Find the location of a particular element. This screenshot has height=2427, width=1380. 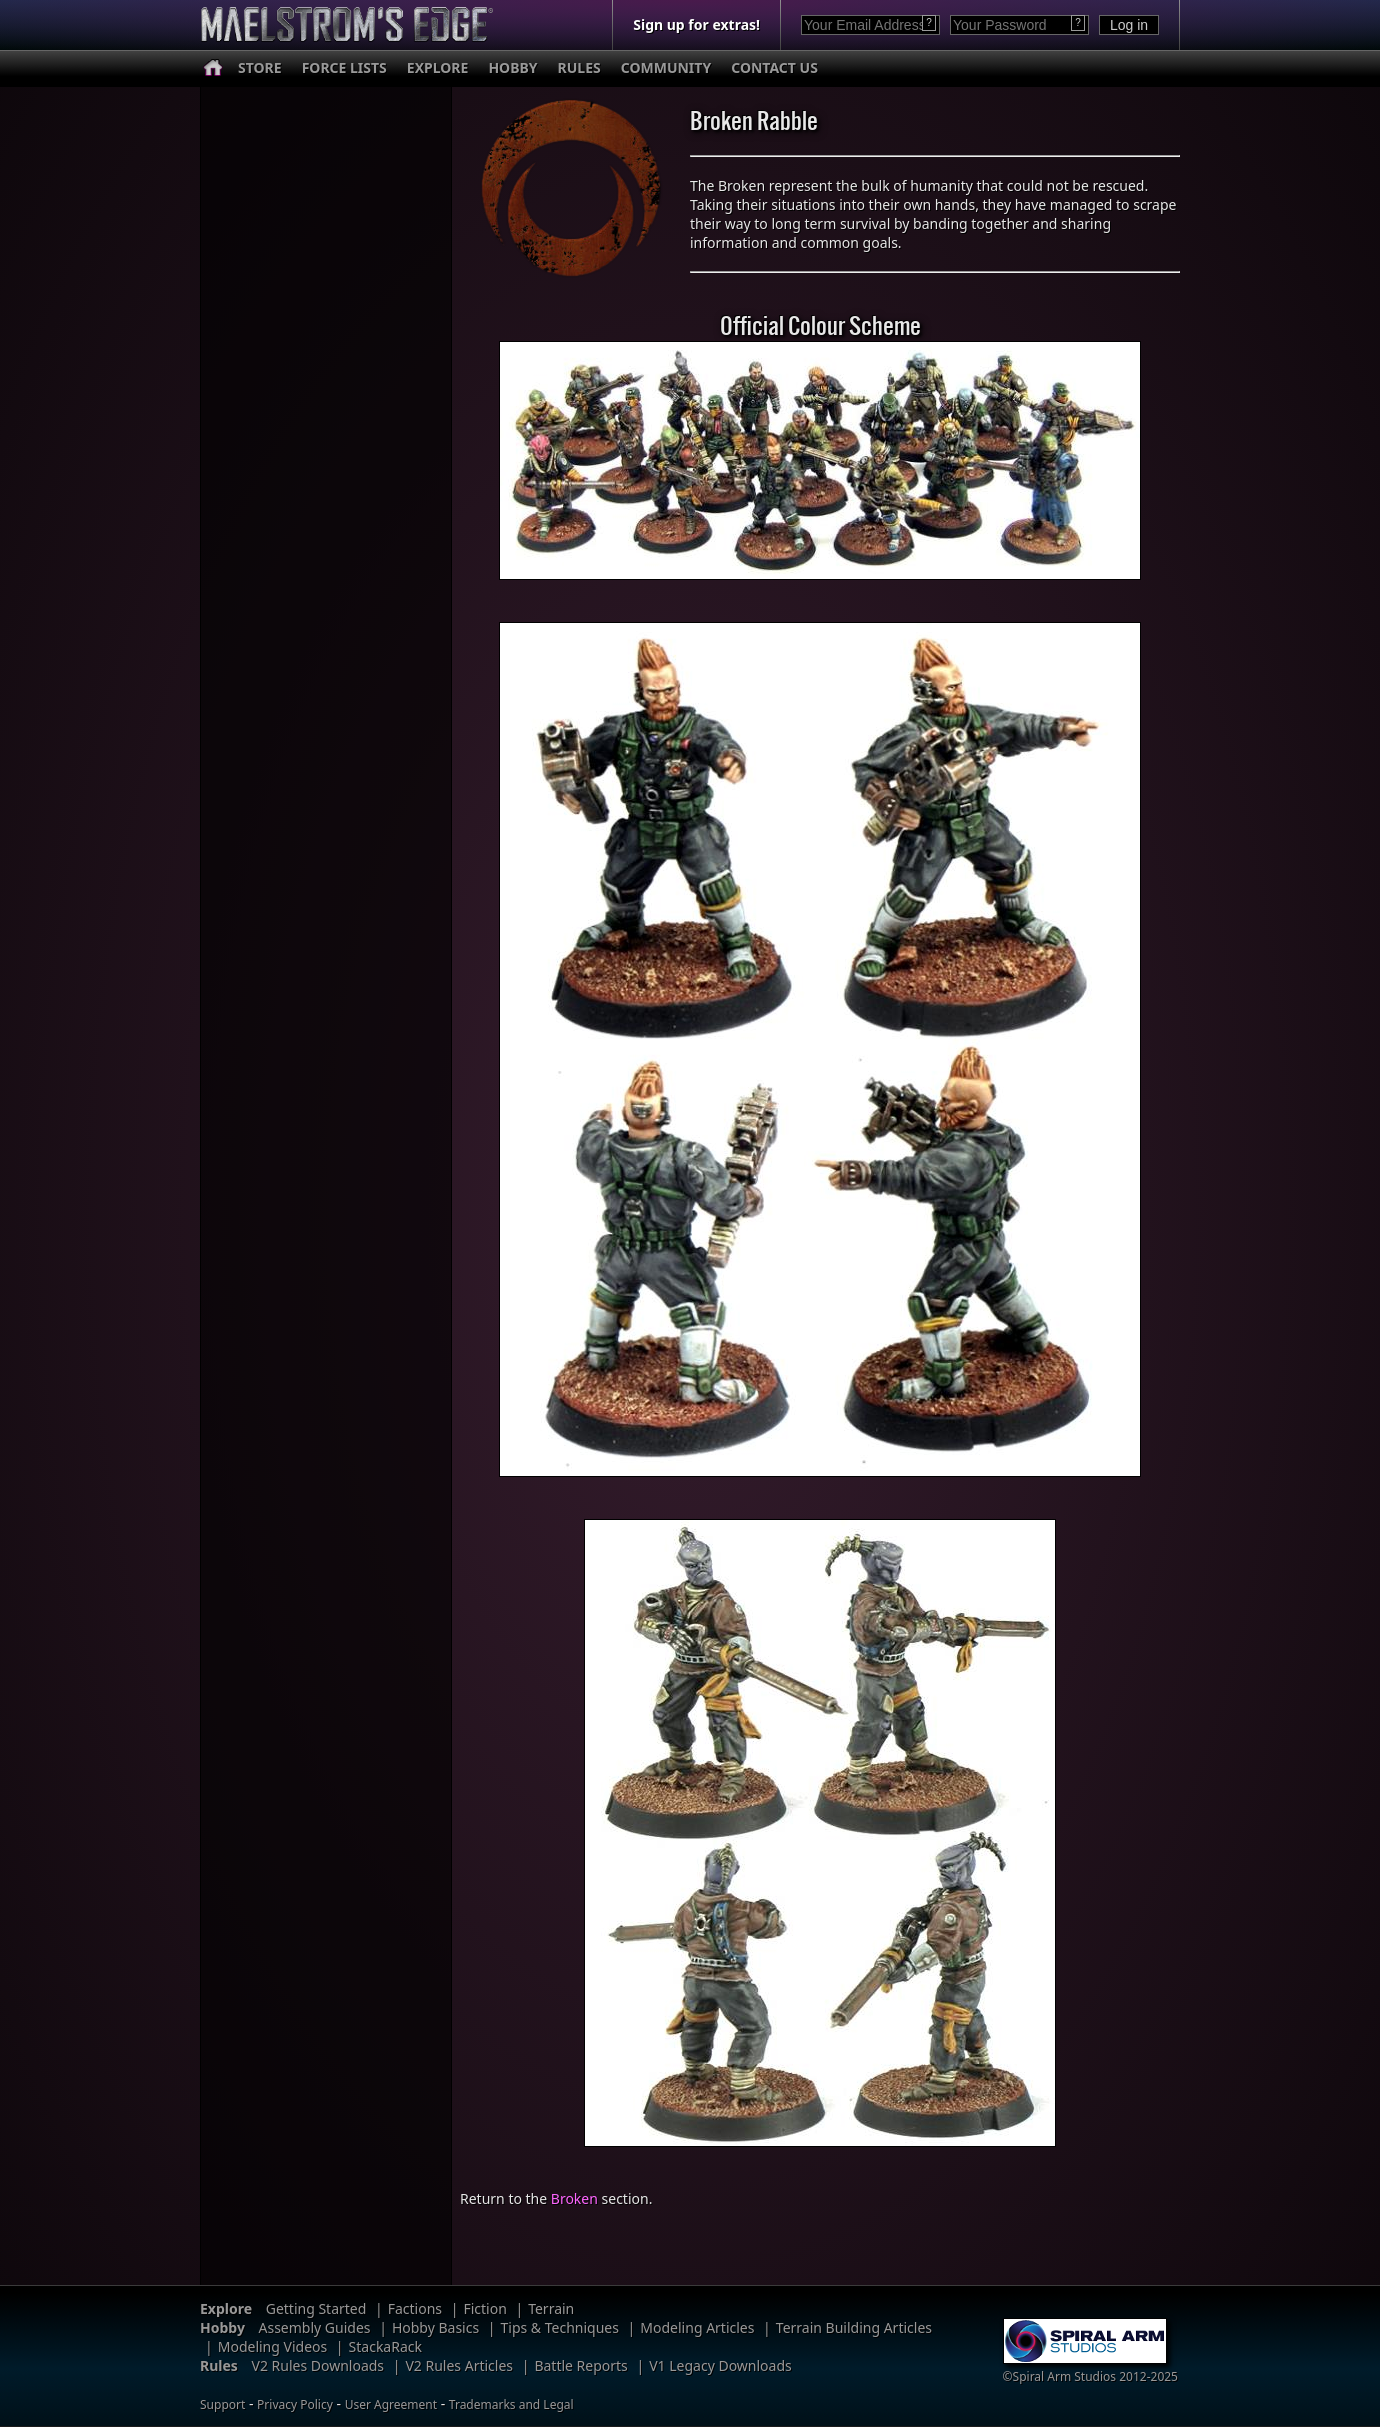

Terrain Building Articles is located at coordinates (854, 2327).